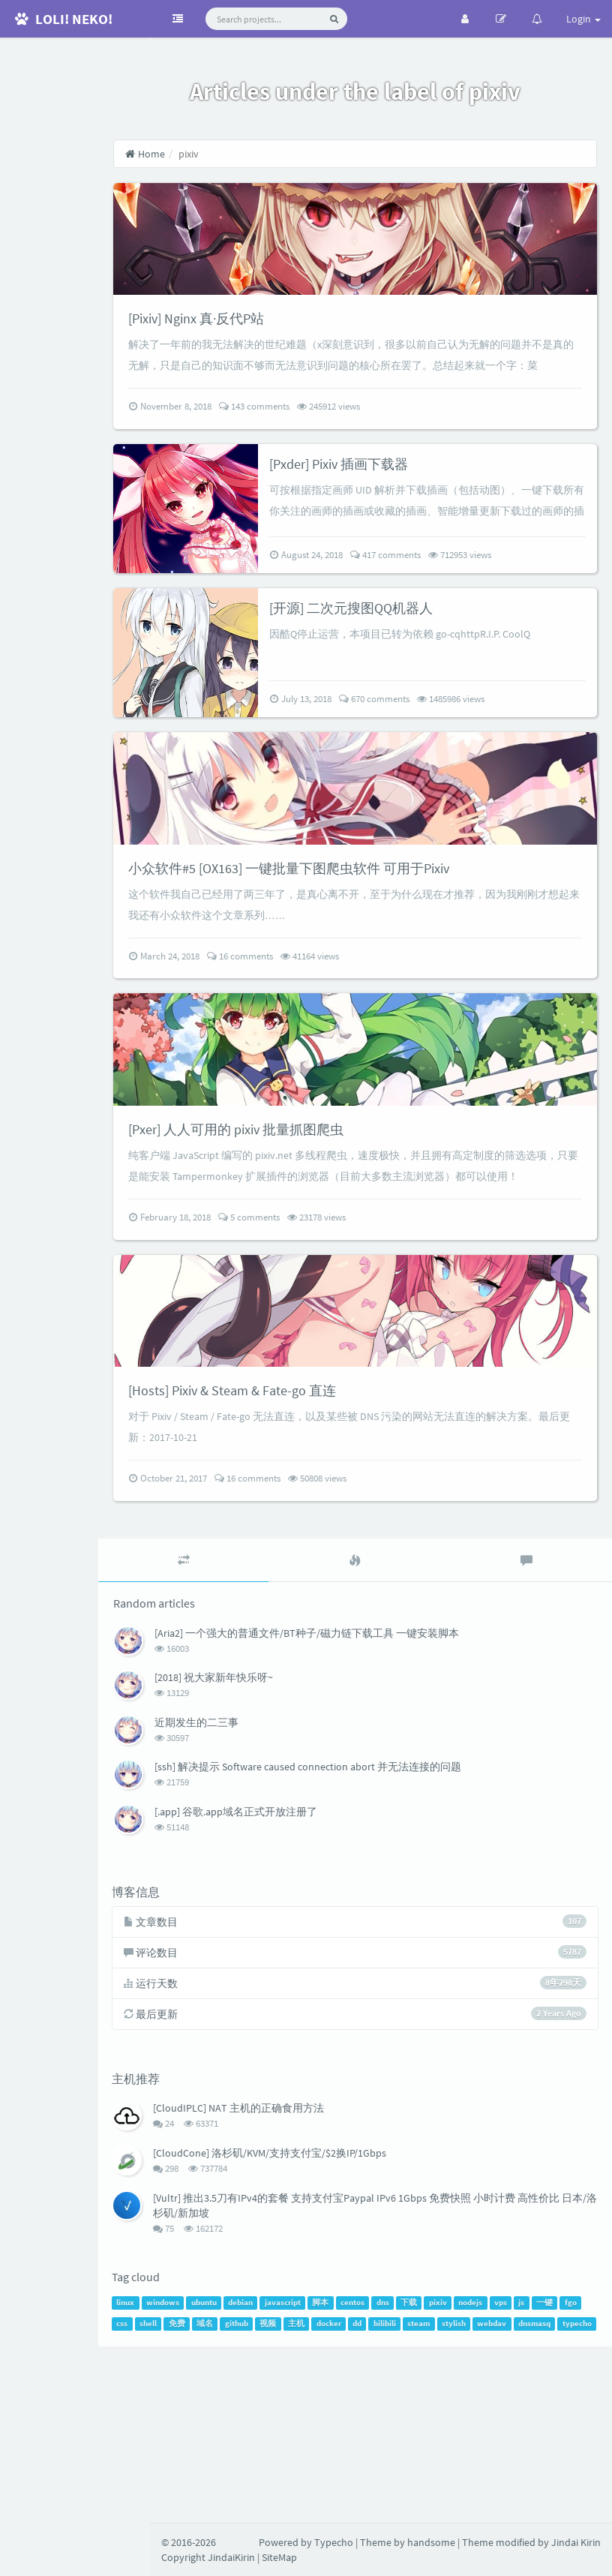 This screenshot has width=612, height=2576. What do you see at coordinates (227, 2514) in the screenshot?
I see `dnsmasq` at bounding box center [227, 2514].